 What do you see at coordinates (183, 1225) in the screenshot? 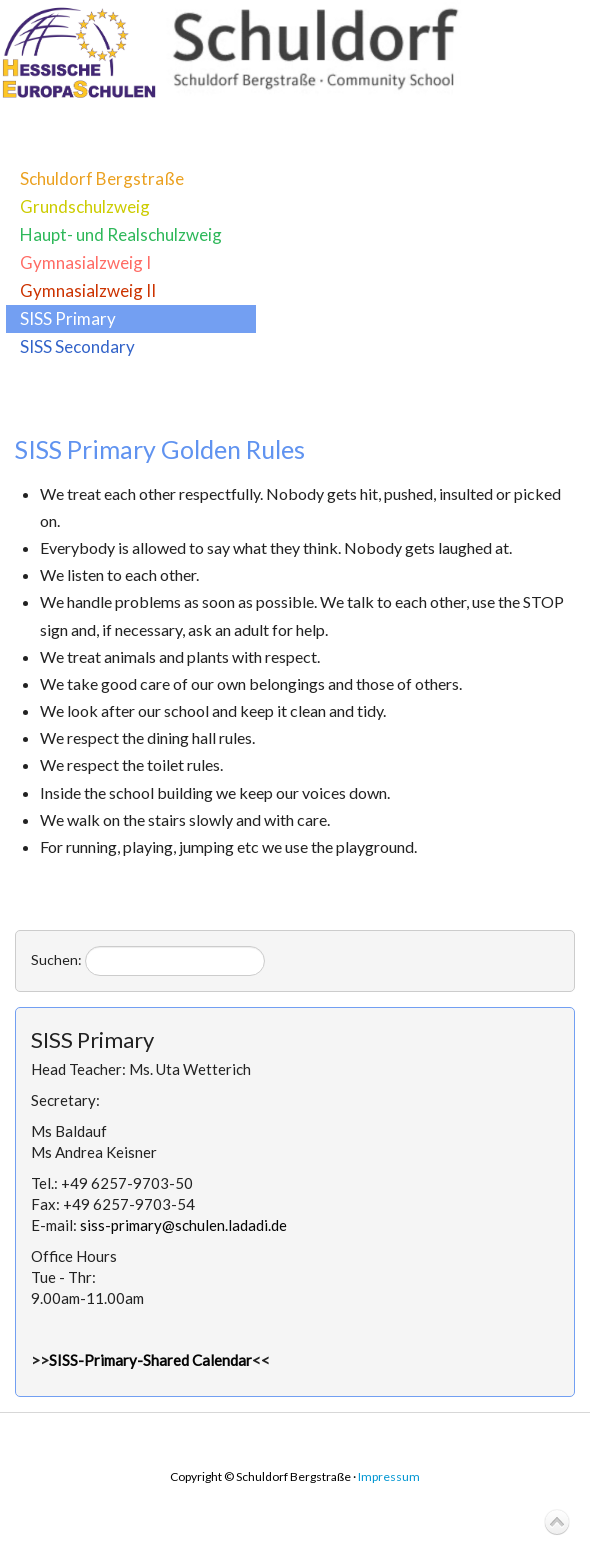
I see `siss` at bounding box center [183, 1225].